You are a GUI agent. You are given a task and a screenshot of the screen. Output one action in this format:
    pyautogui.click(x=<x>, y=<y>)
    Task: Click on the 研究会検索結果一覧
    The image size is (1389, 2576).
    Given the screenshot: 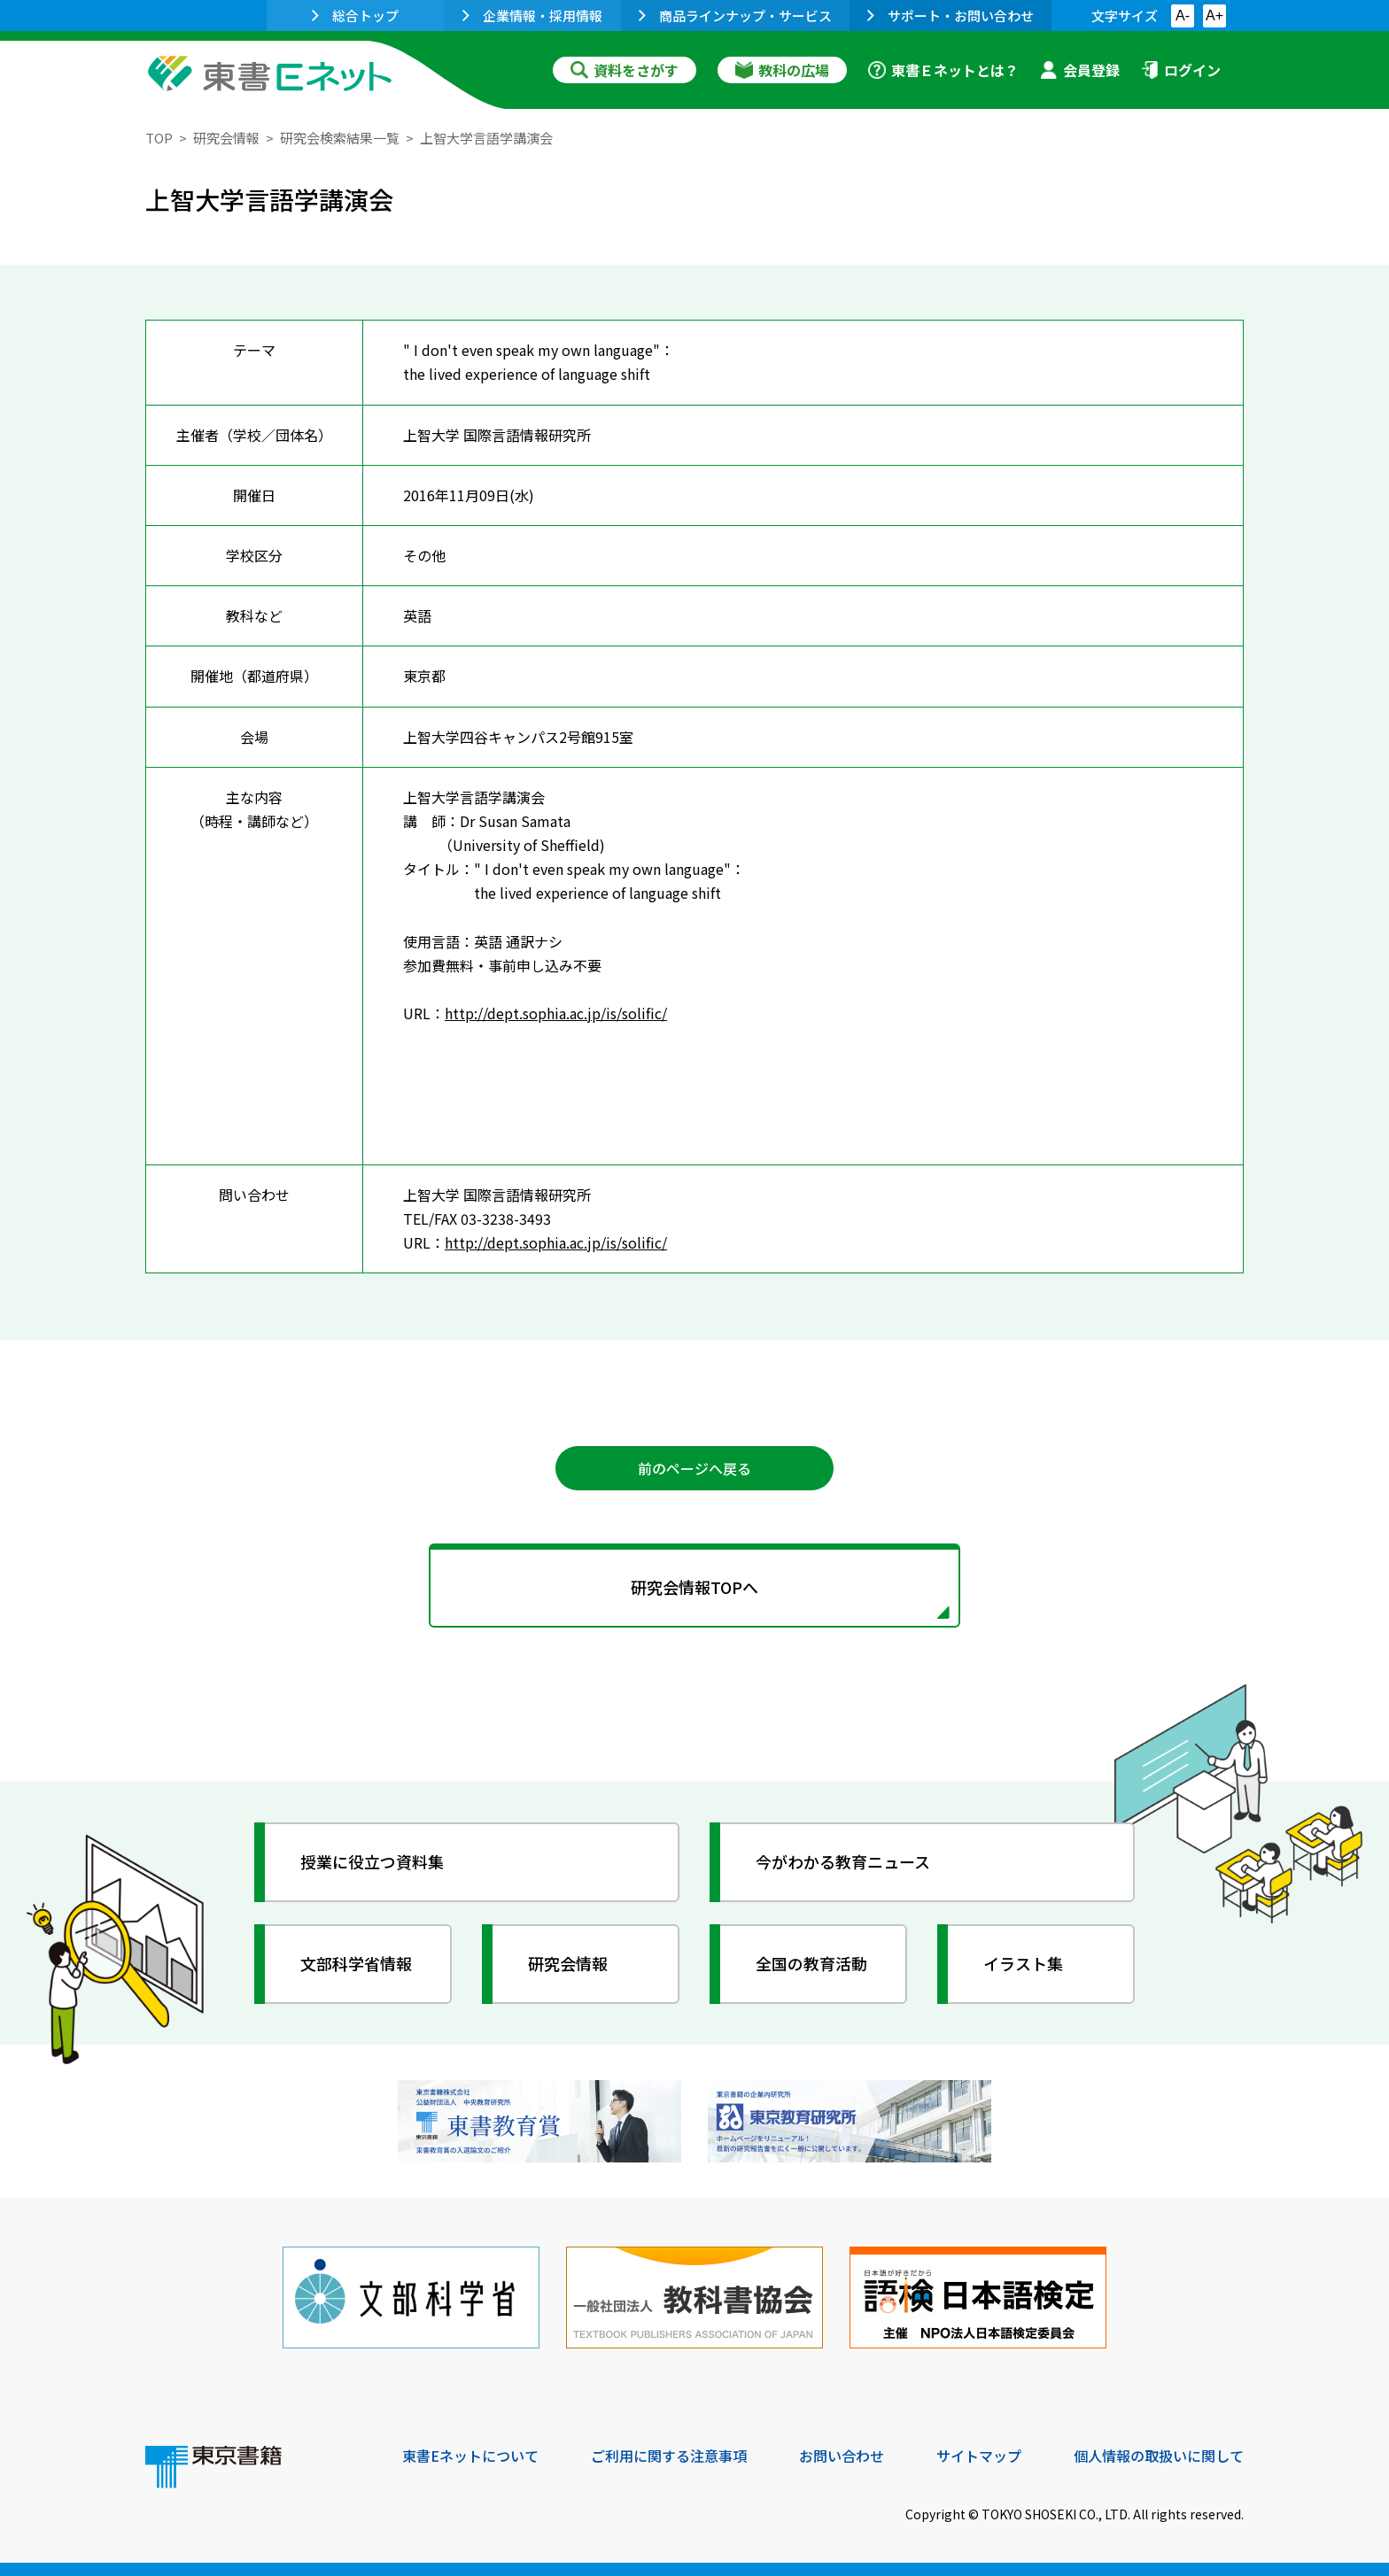 What is the action you would take?
    pyautogui.click(x=340, y=137)
    